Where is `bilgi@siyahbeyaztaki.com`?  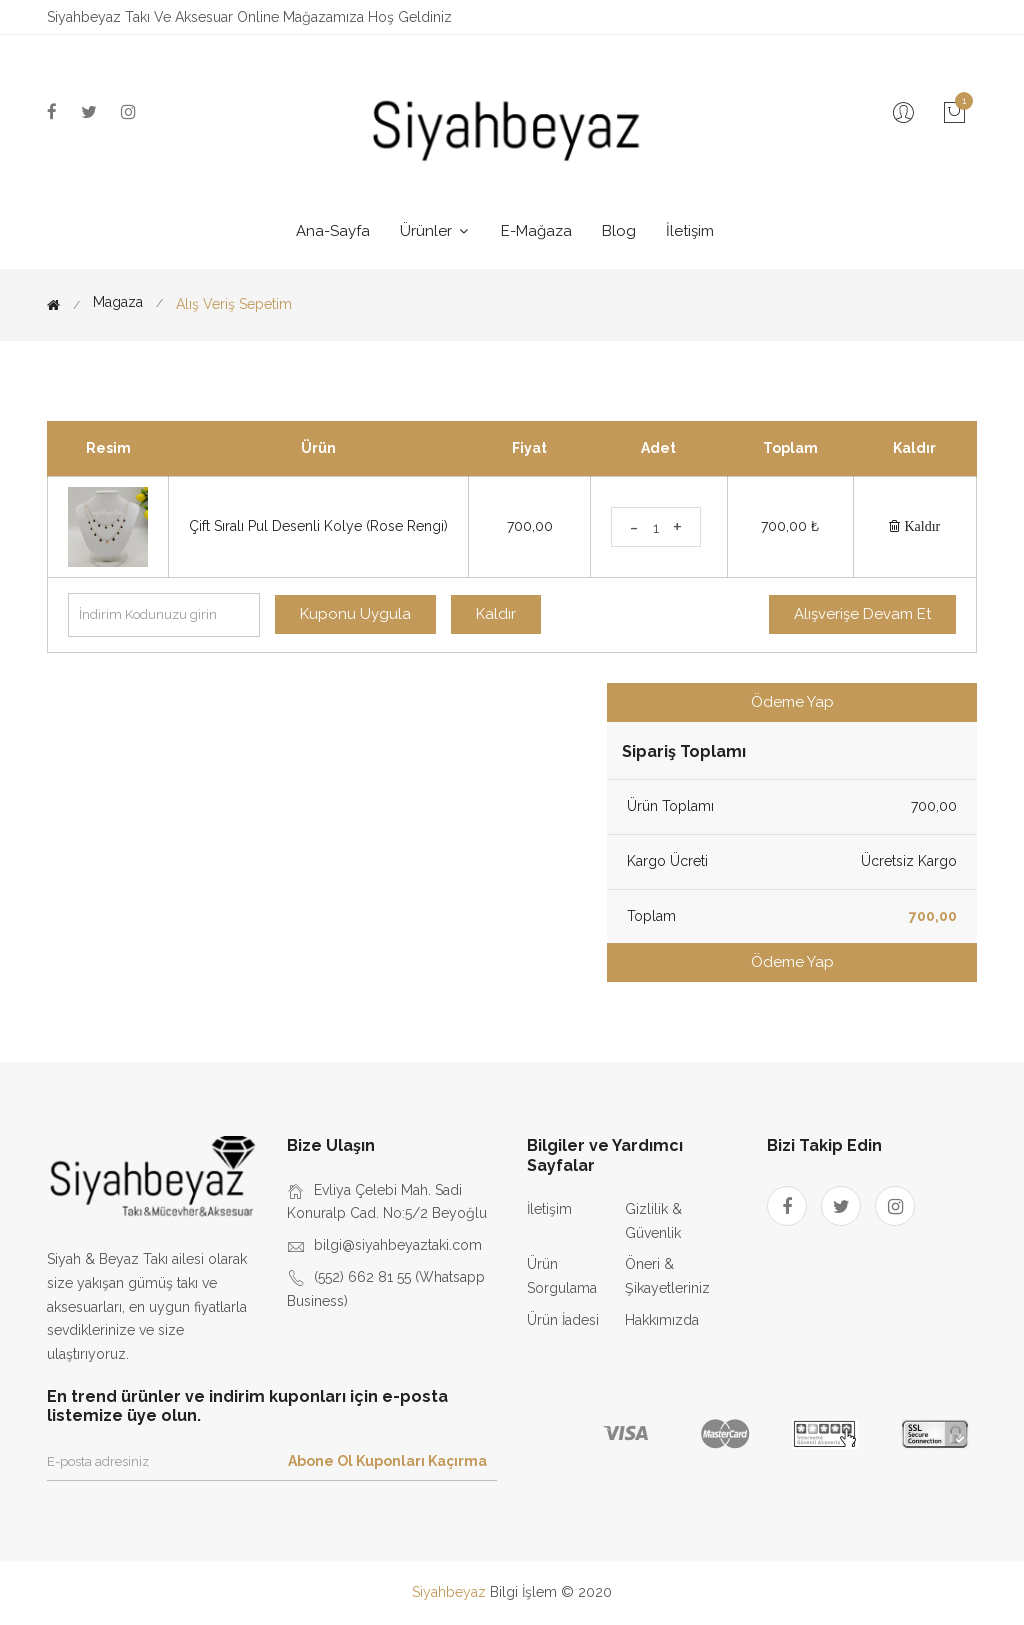 bilgi@siyahbeyaztaki.com is located at coordinates (398, 1245).